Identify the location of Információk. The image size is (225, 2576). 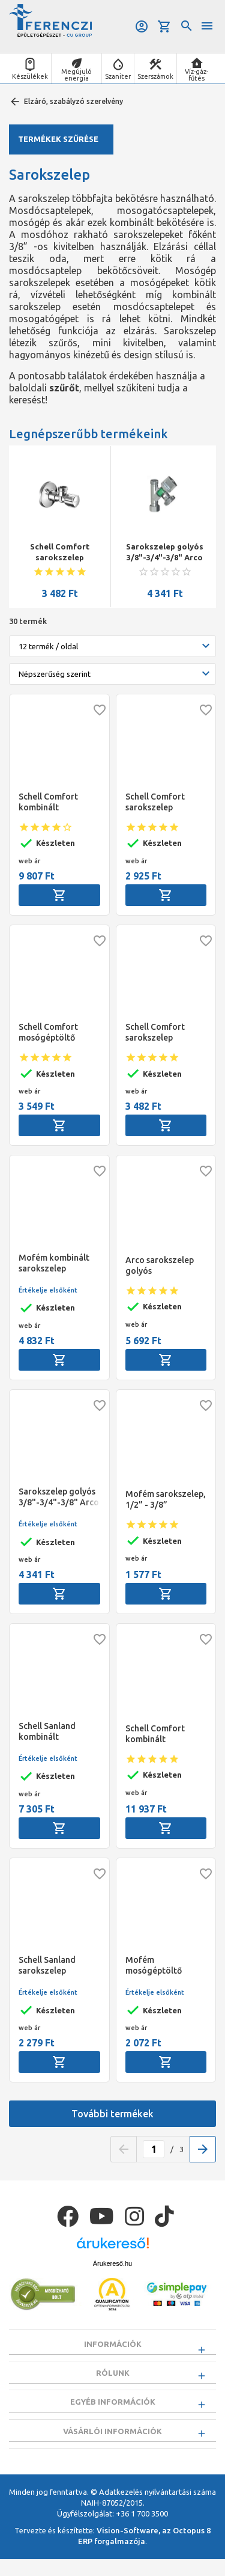
(113, 2344).